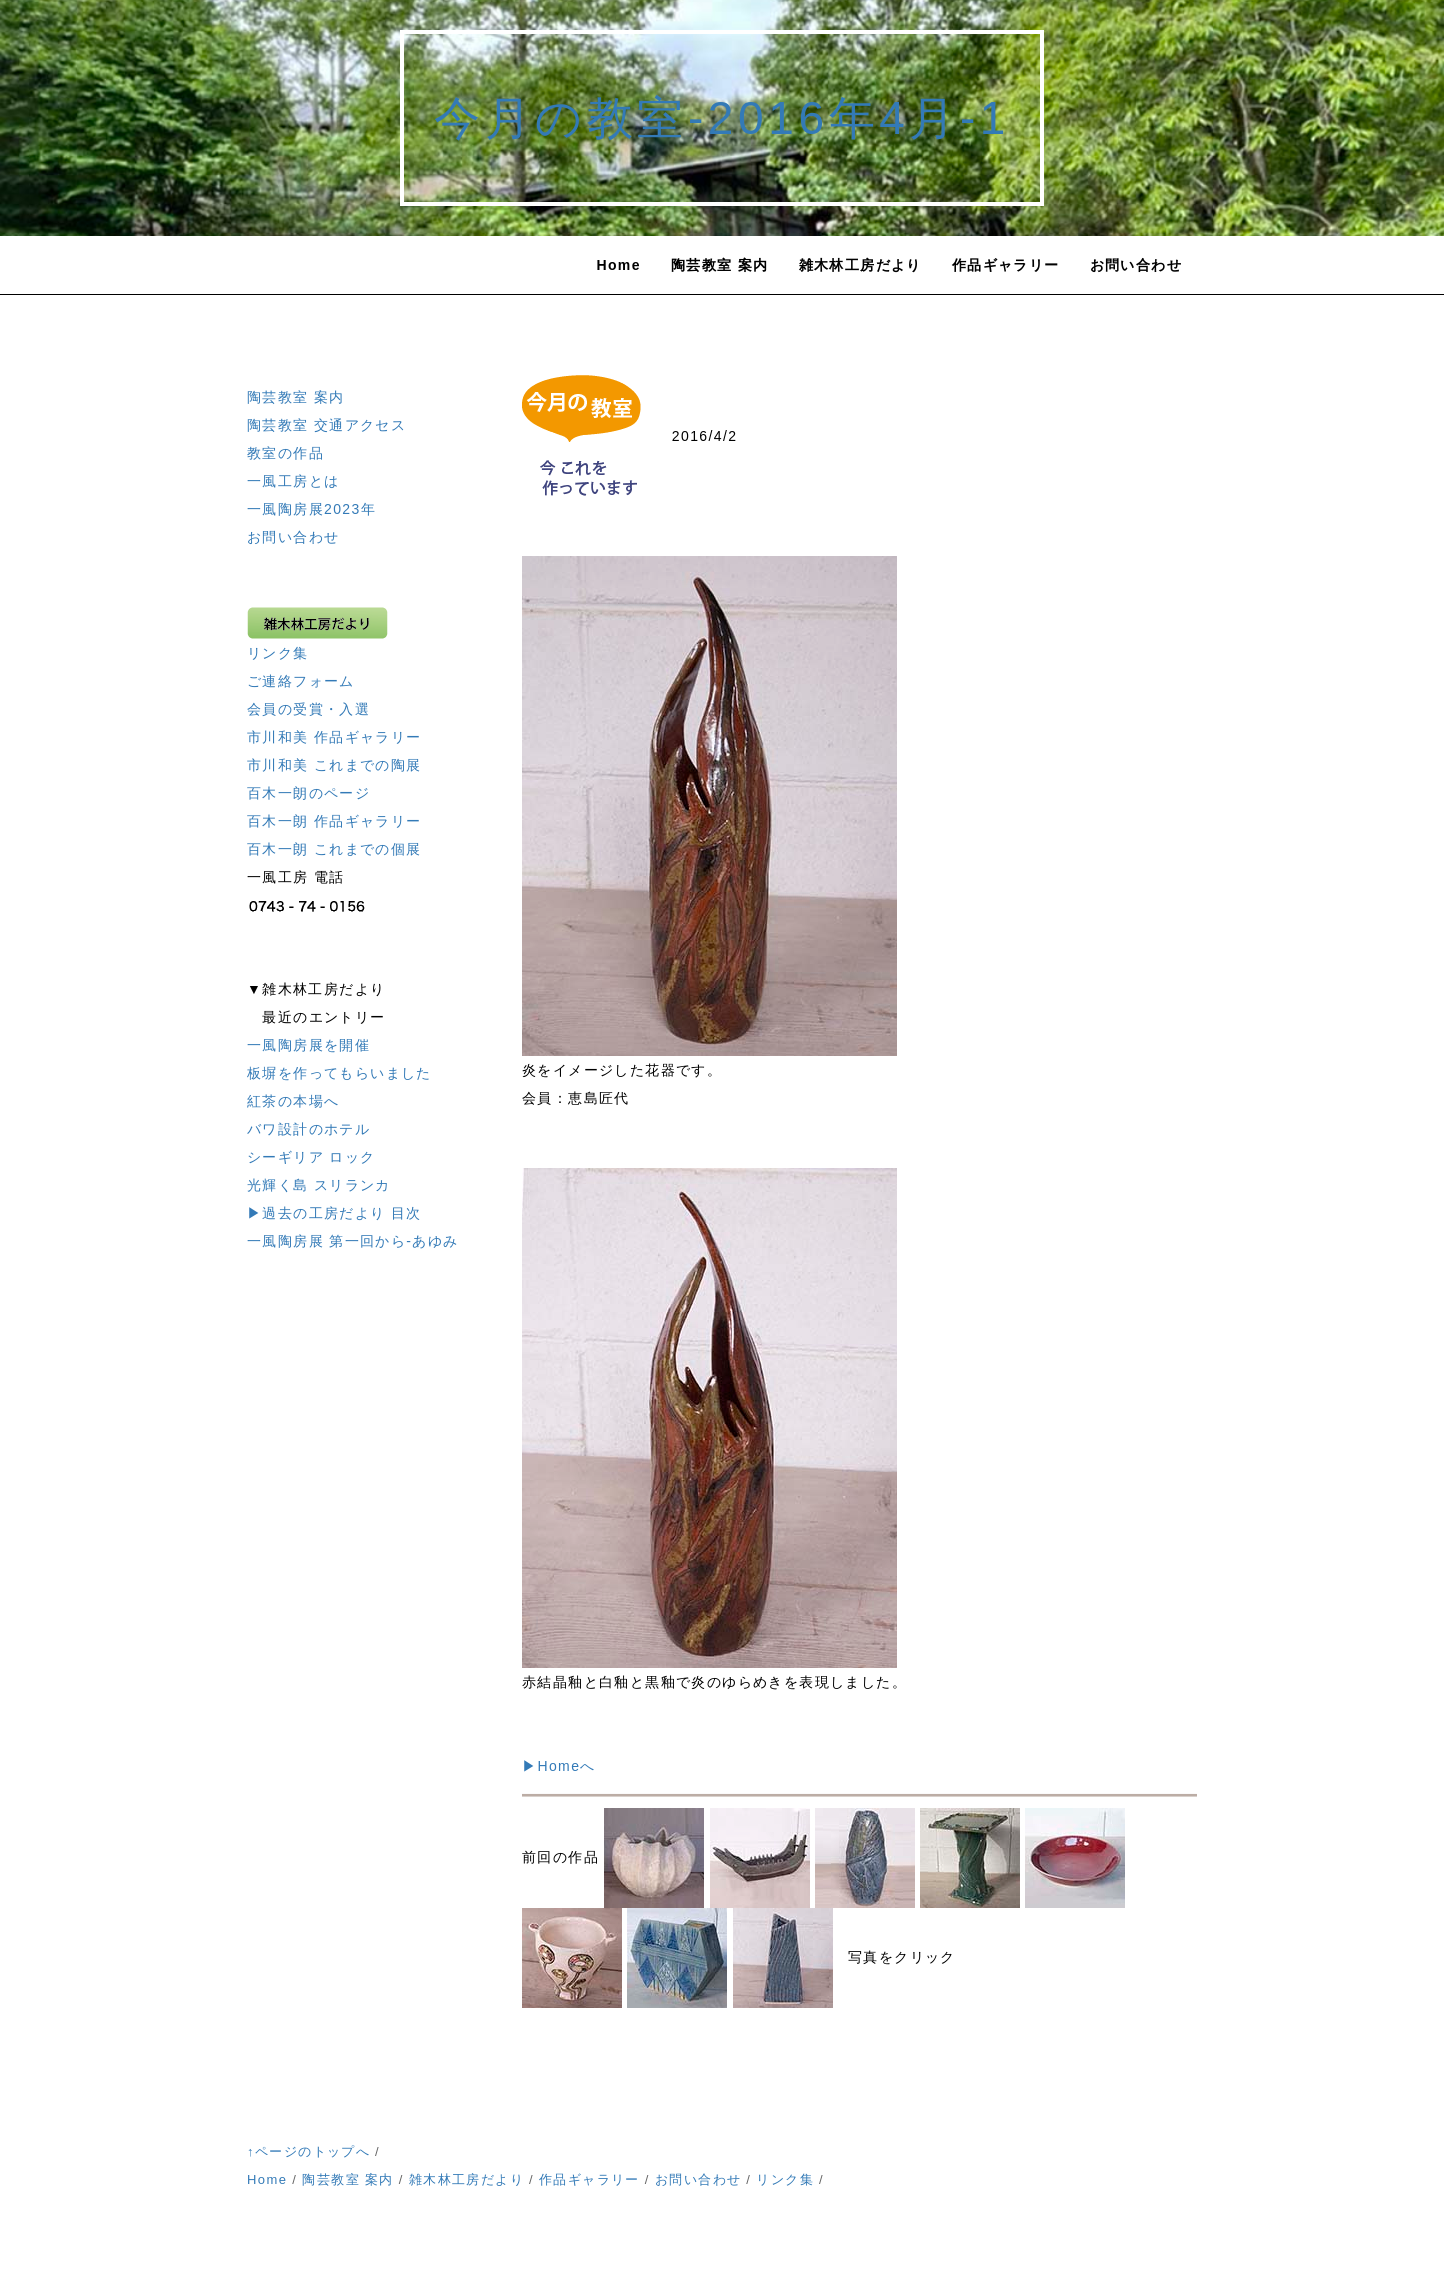 The height and width of the screenshot is (2274, 1444). Describe the element at coordinates (339, 1073) in the screenshot. I see `板塀を作ってもらいました` at that location.